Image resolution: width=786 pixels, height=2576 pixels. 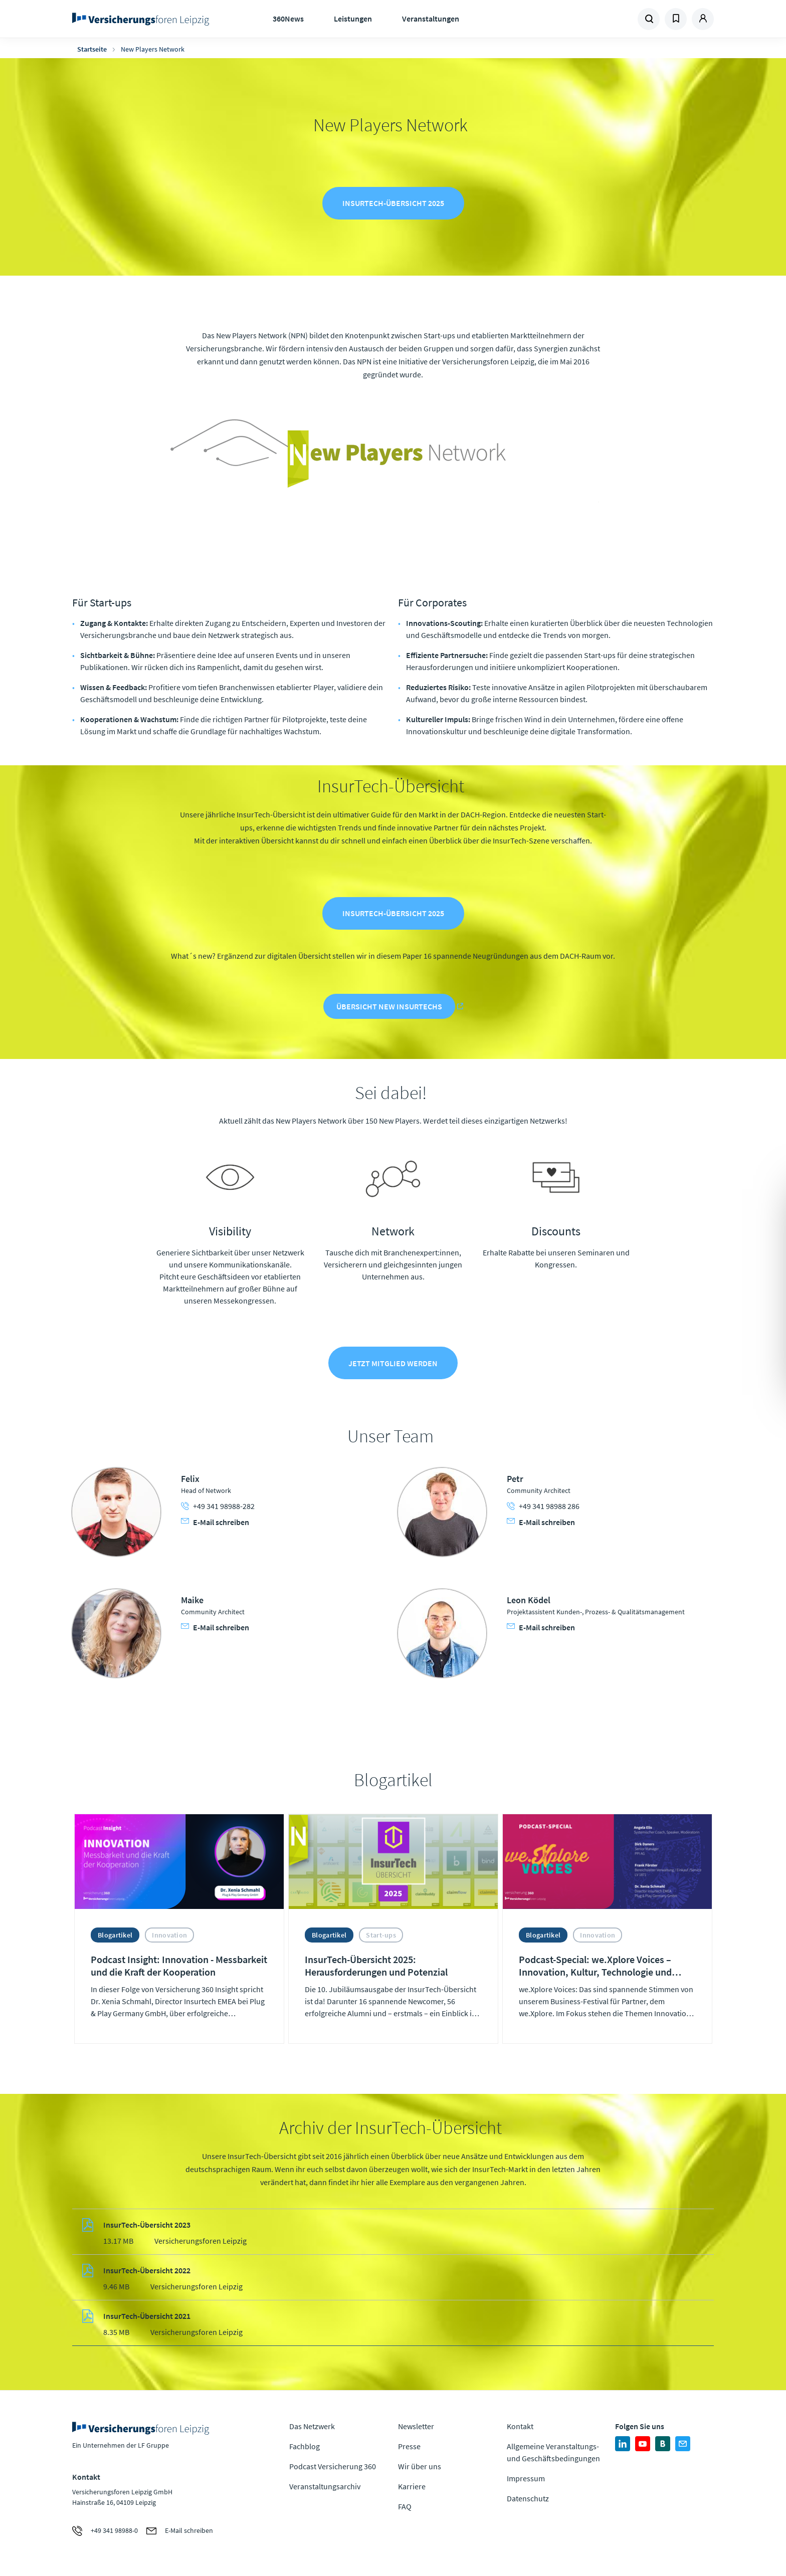 I want to click on 360News, so click(x=288, y=19).